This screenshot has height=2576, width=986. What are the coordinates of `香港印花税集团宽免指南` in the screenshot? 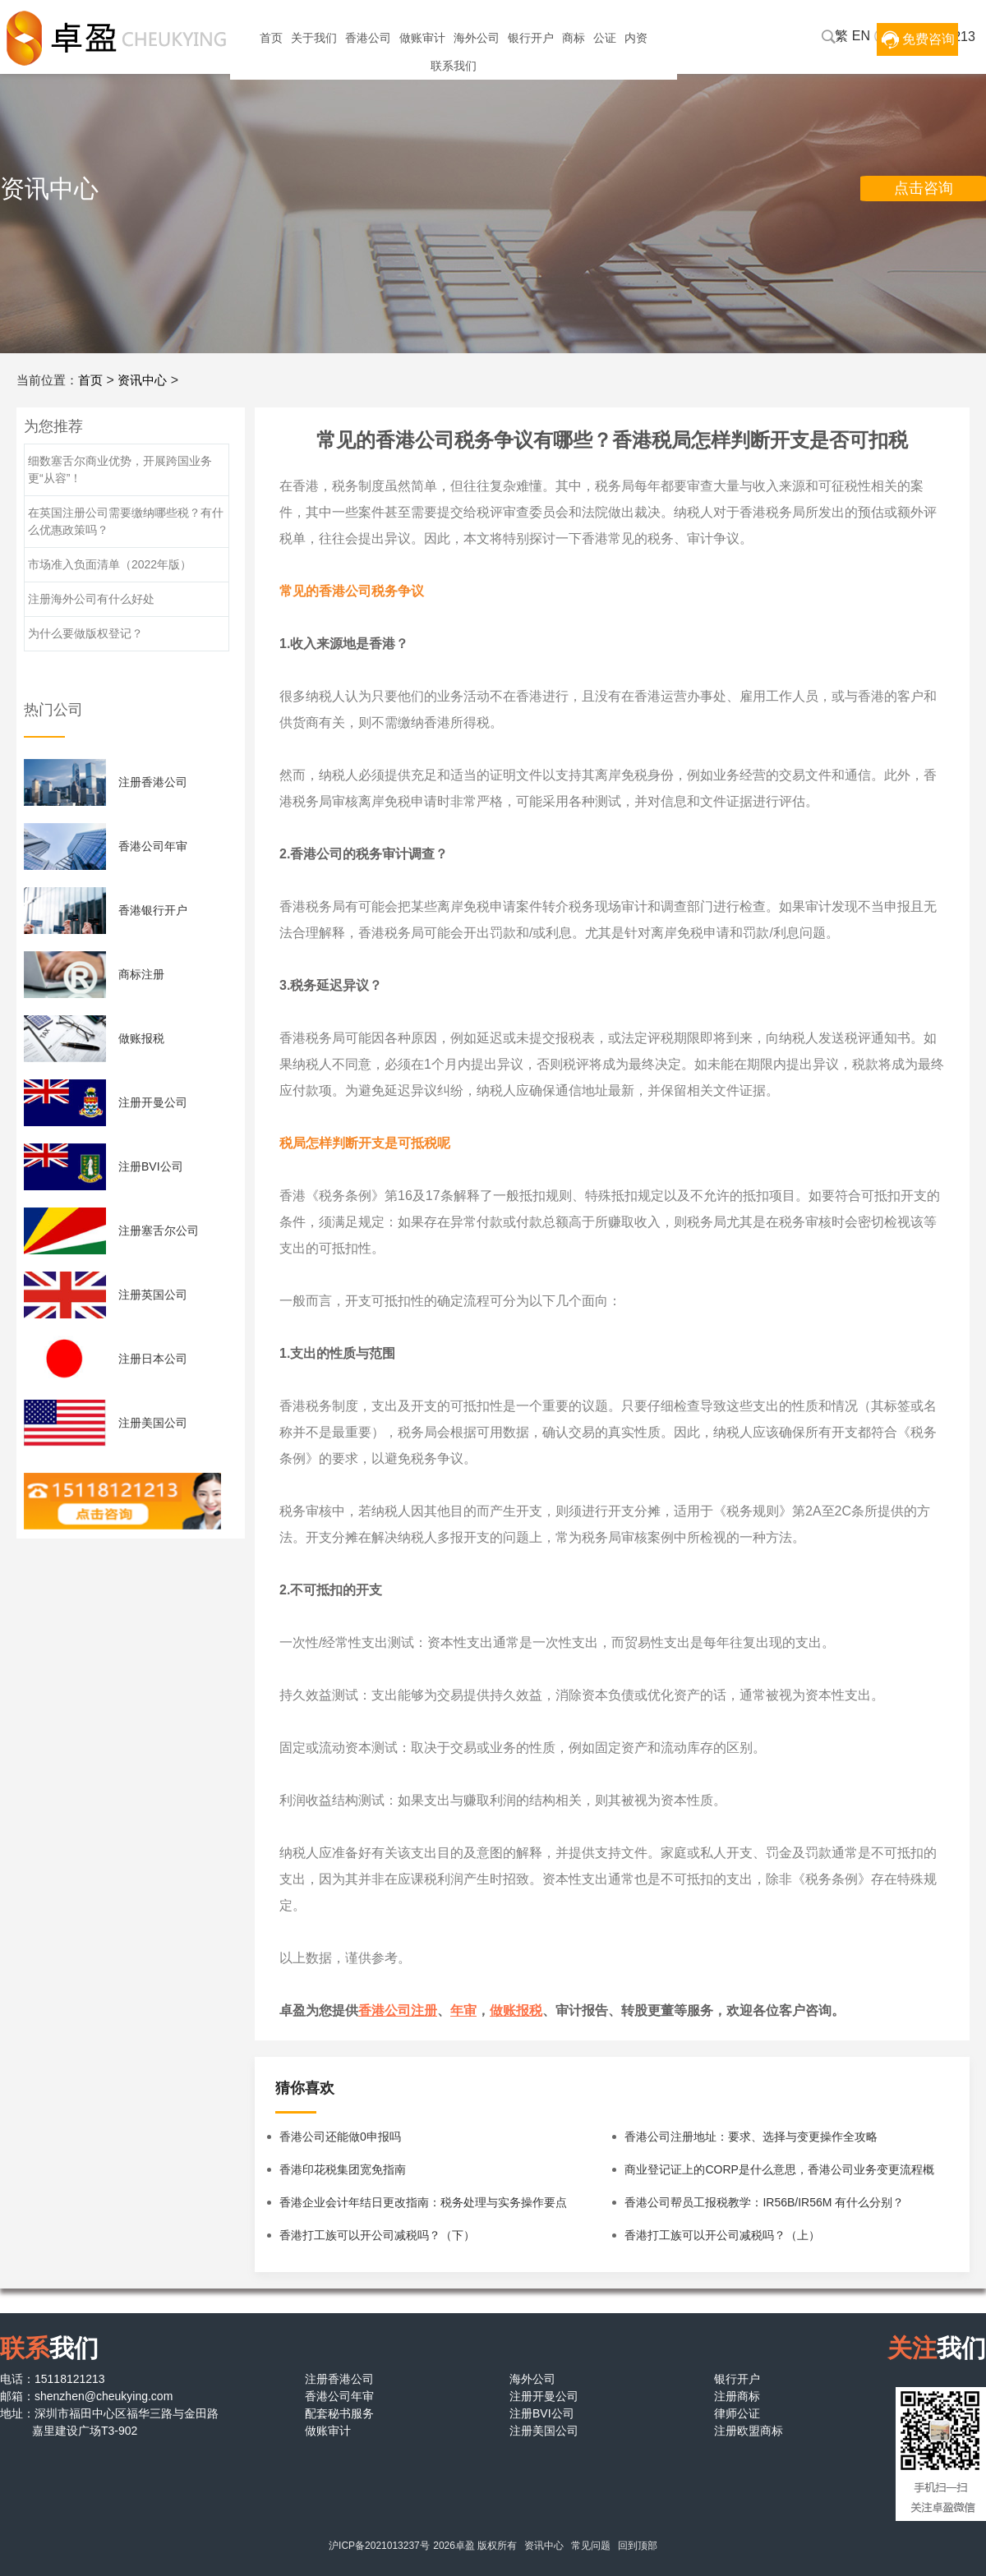 It's located at (342, 2169).